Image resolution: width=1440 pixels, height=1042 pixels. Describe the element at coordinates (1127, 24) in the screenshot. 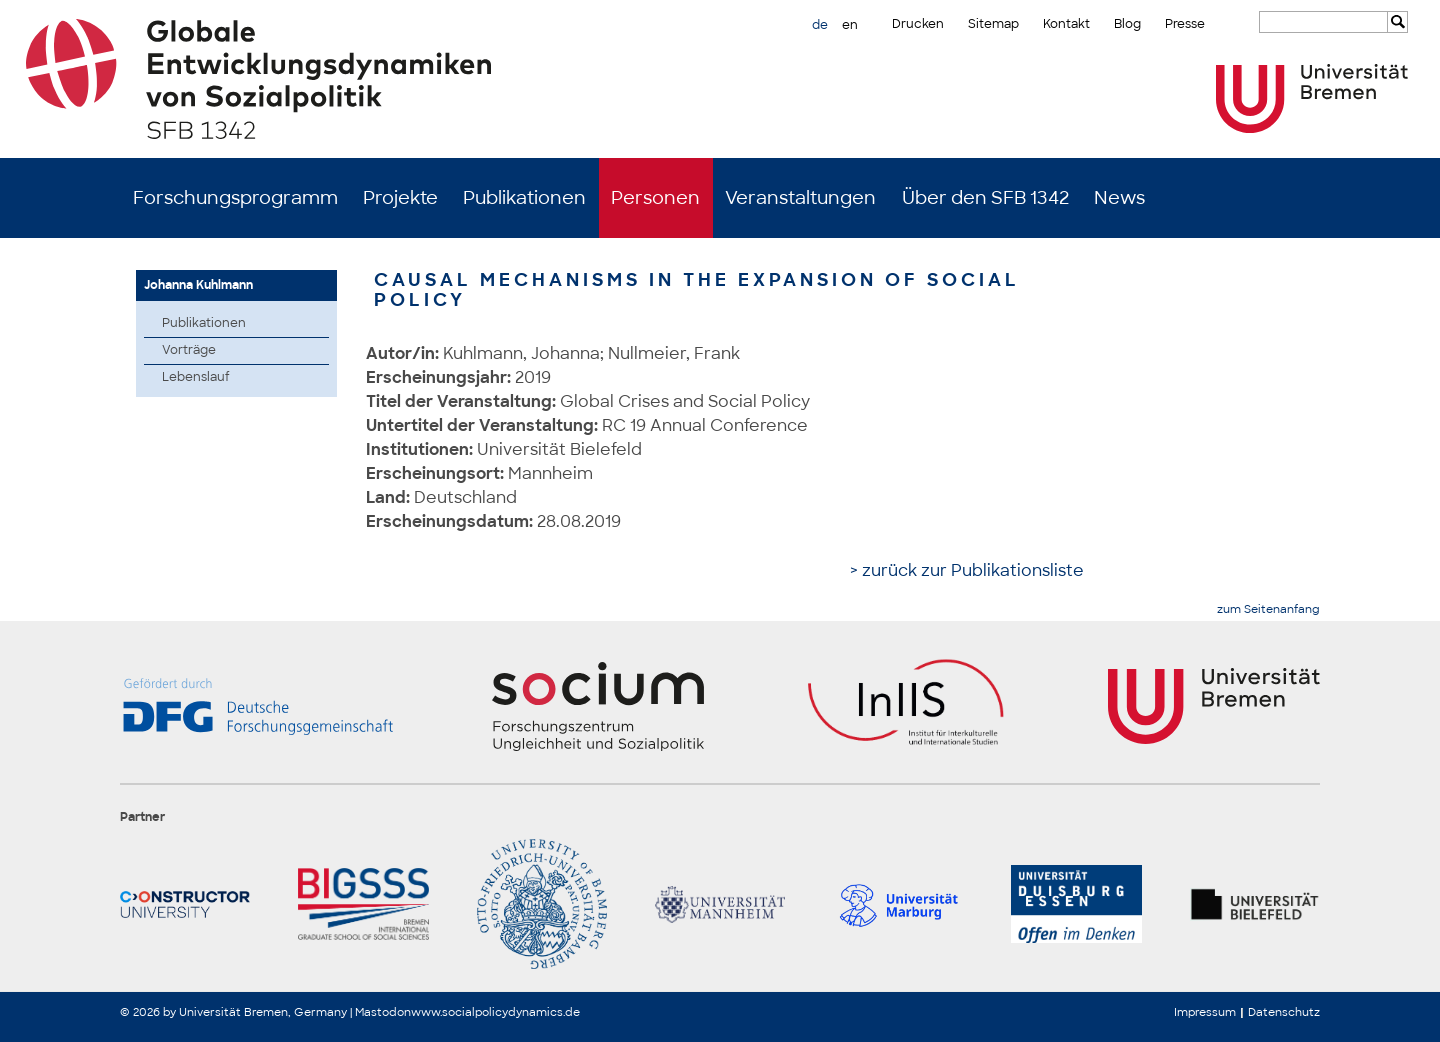

I see `Blog` at that location.